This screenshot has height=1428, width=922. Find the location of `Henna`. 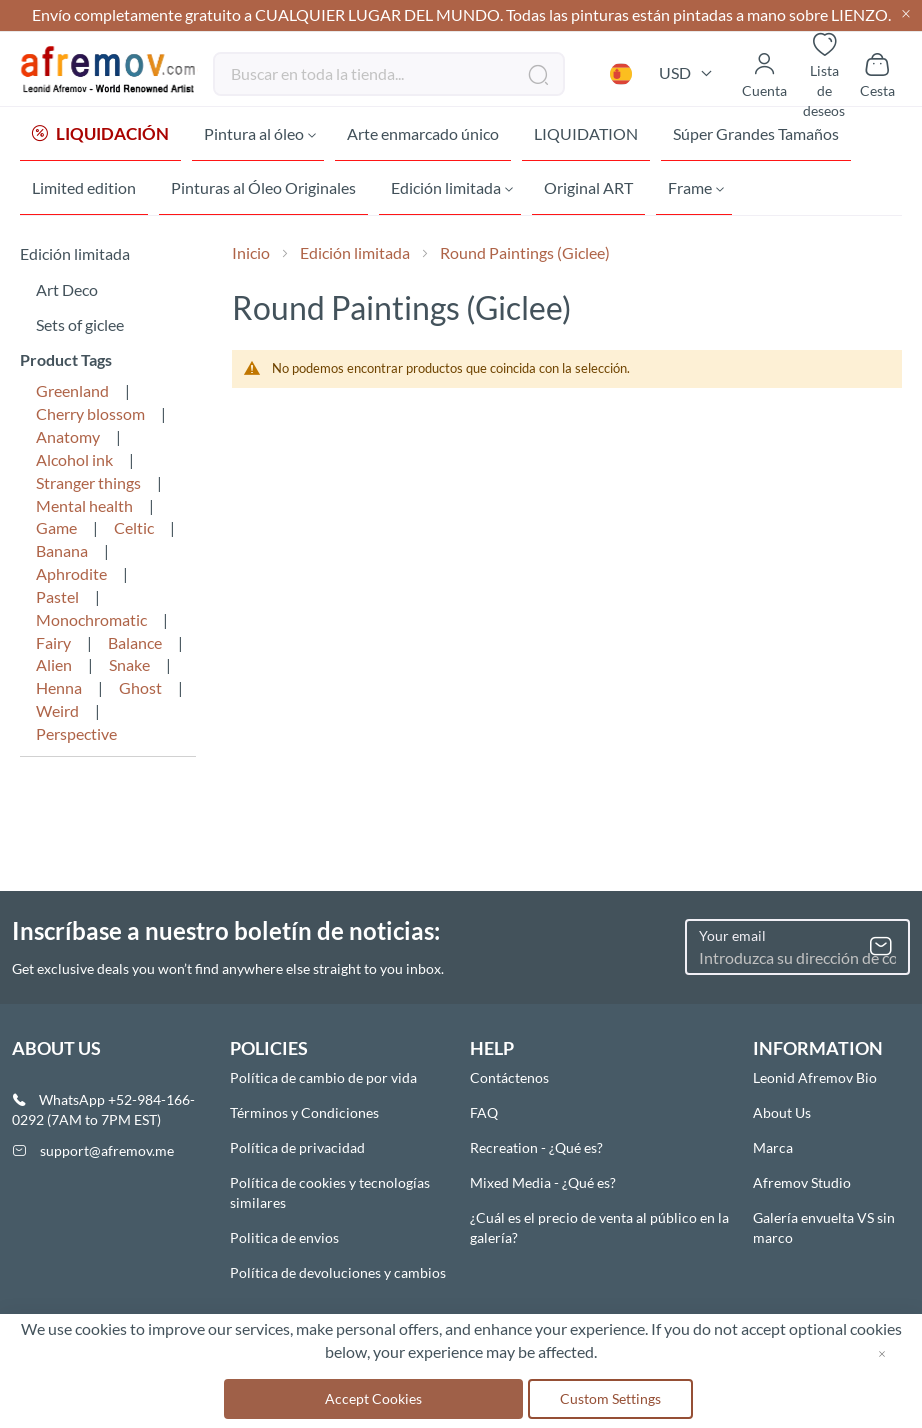

Henna is located at coordinates (59, 691).